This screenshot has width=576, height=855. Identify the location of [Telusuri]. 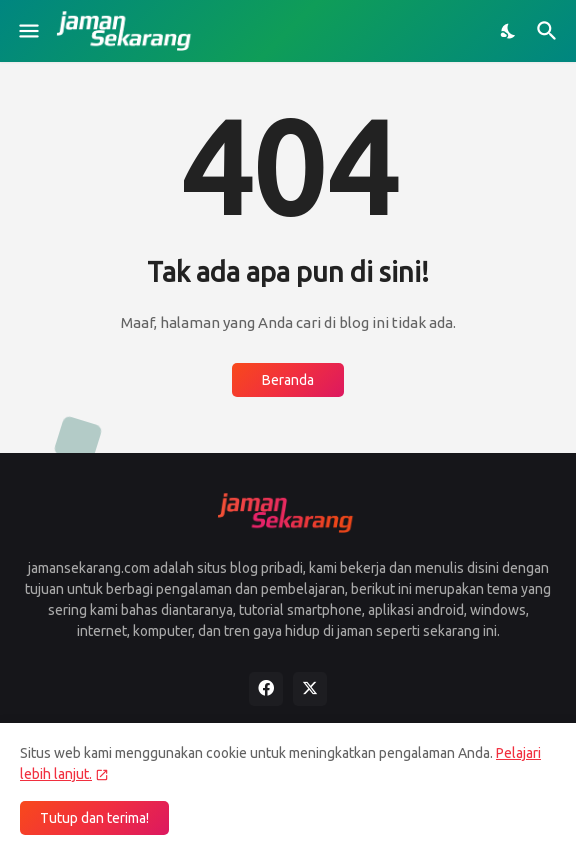
(549, 31).